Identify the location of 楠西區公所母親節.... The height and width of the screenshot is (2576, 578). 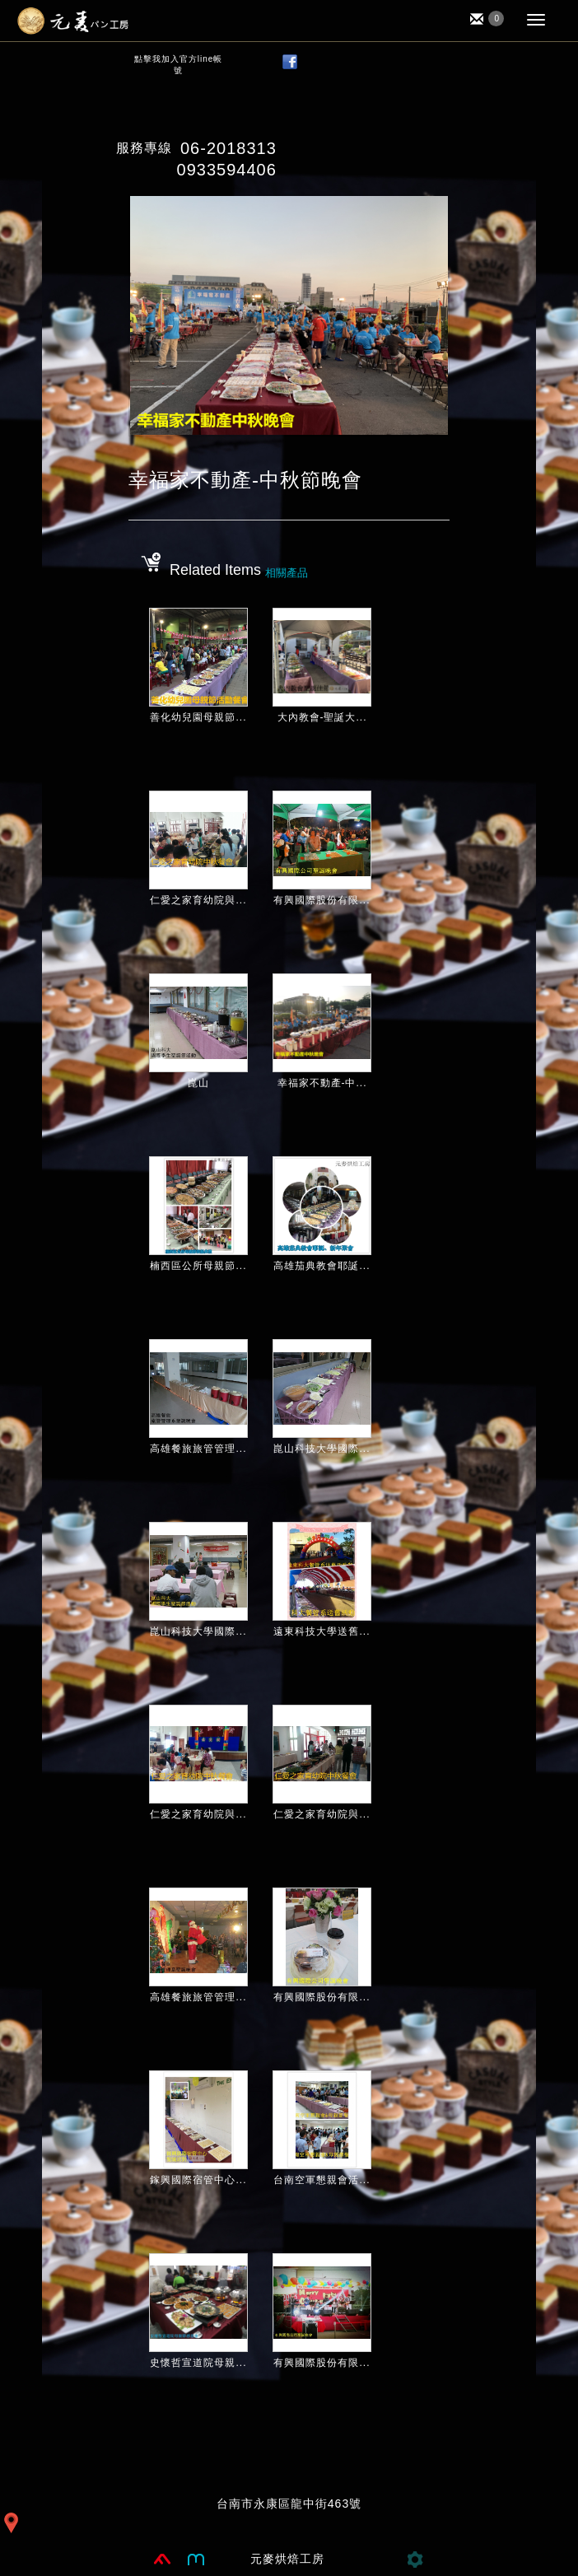
(198, 1266).